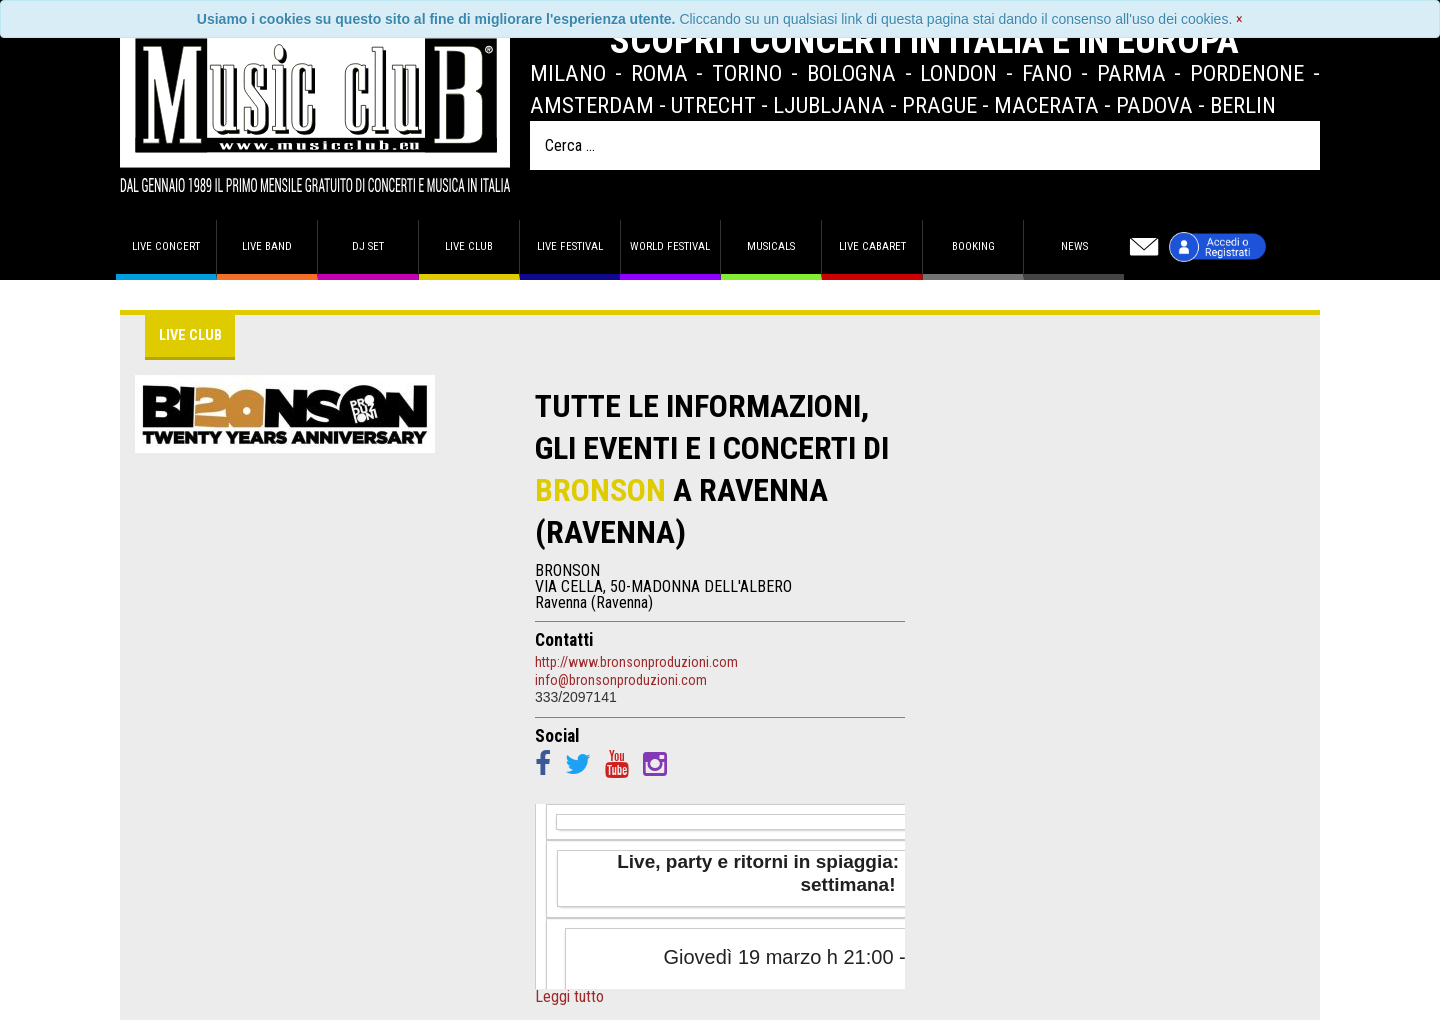  What do you see at coordinates (1243, 105) in the screenshot?
I see `Berlin` at bounding box center [1243, 105].